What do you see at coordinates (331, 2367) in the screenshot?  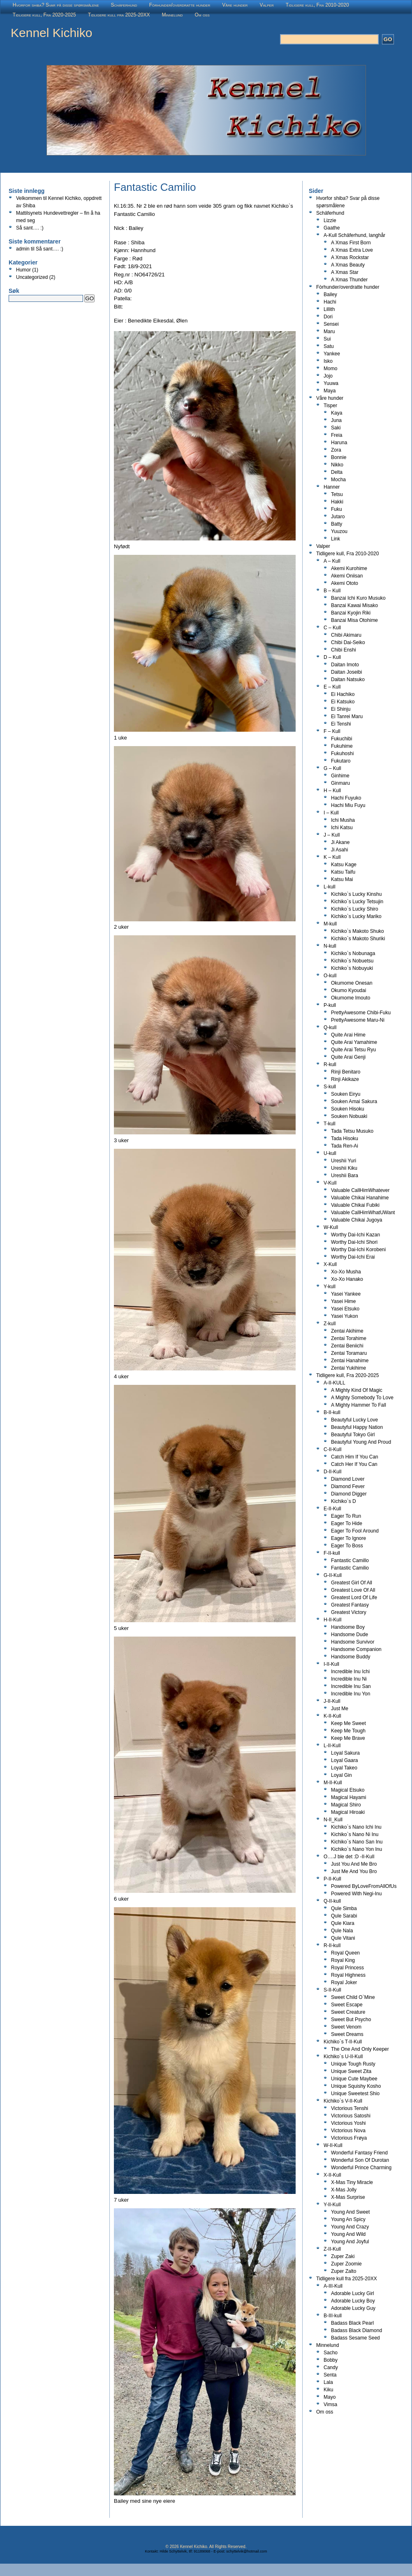 I see `Candy` at bounding box center [331, 2367].